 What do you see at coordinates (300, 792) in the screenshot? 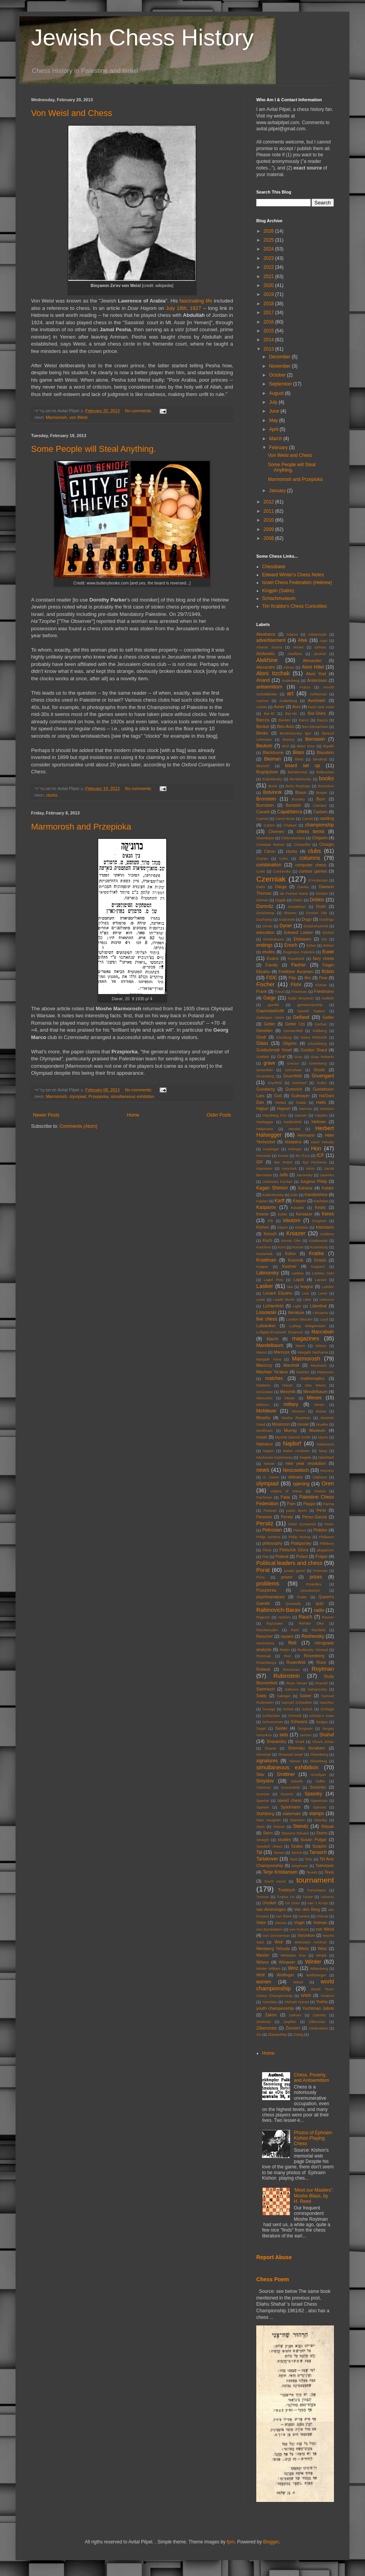
I see `Braun` at bounding box center [300, 792].